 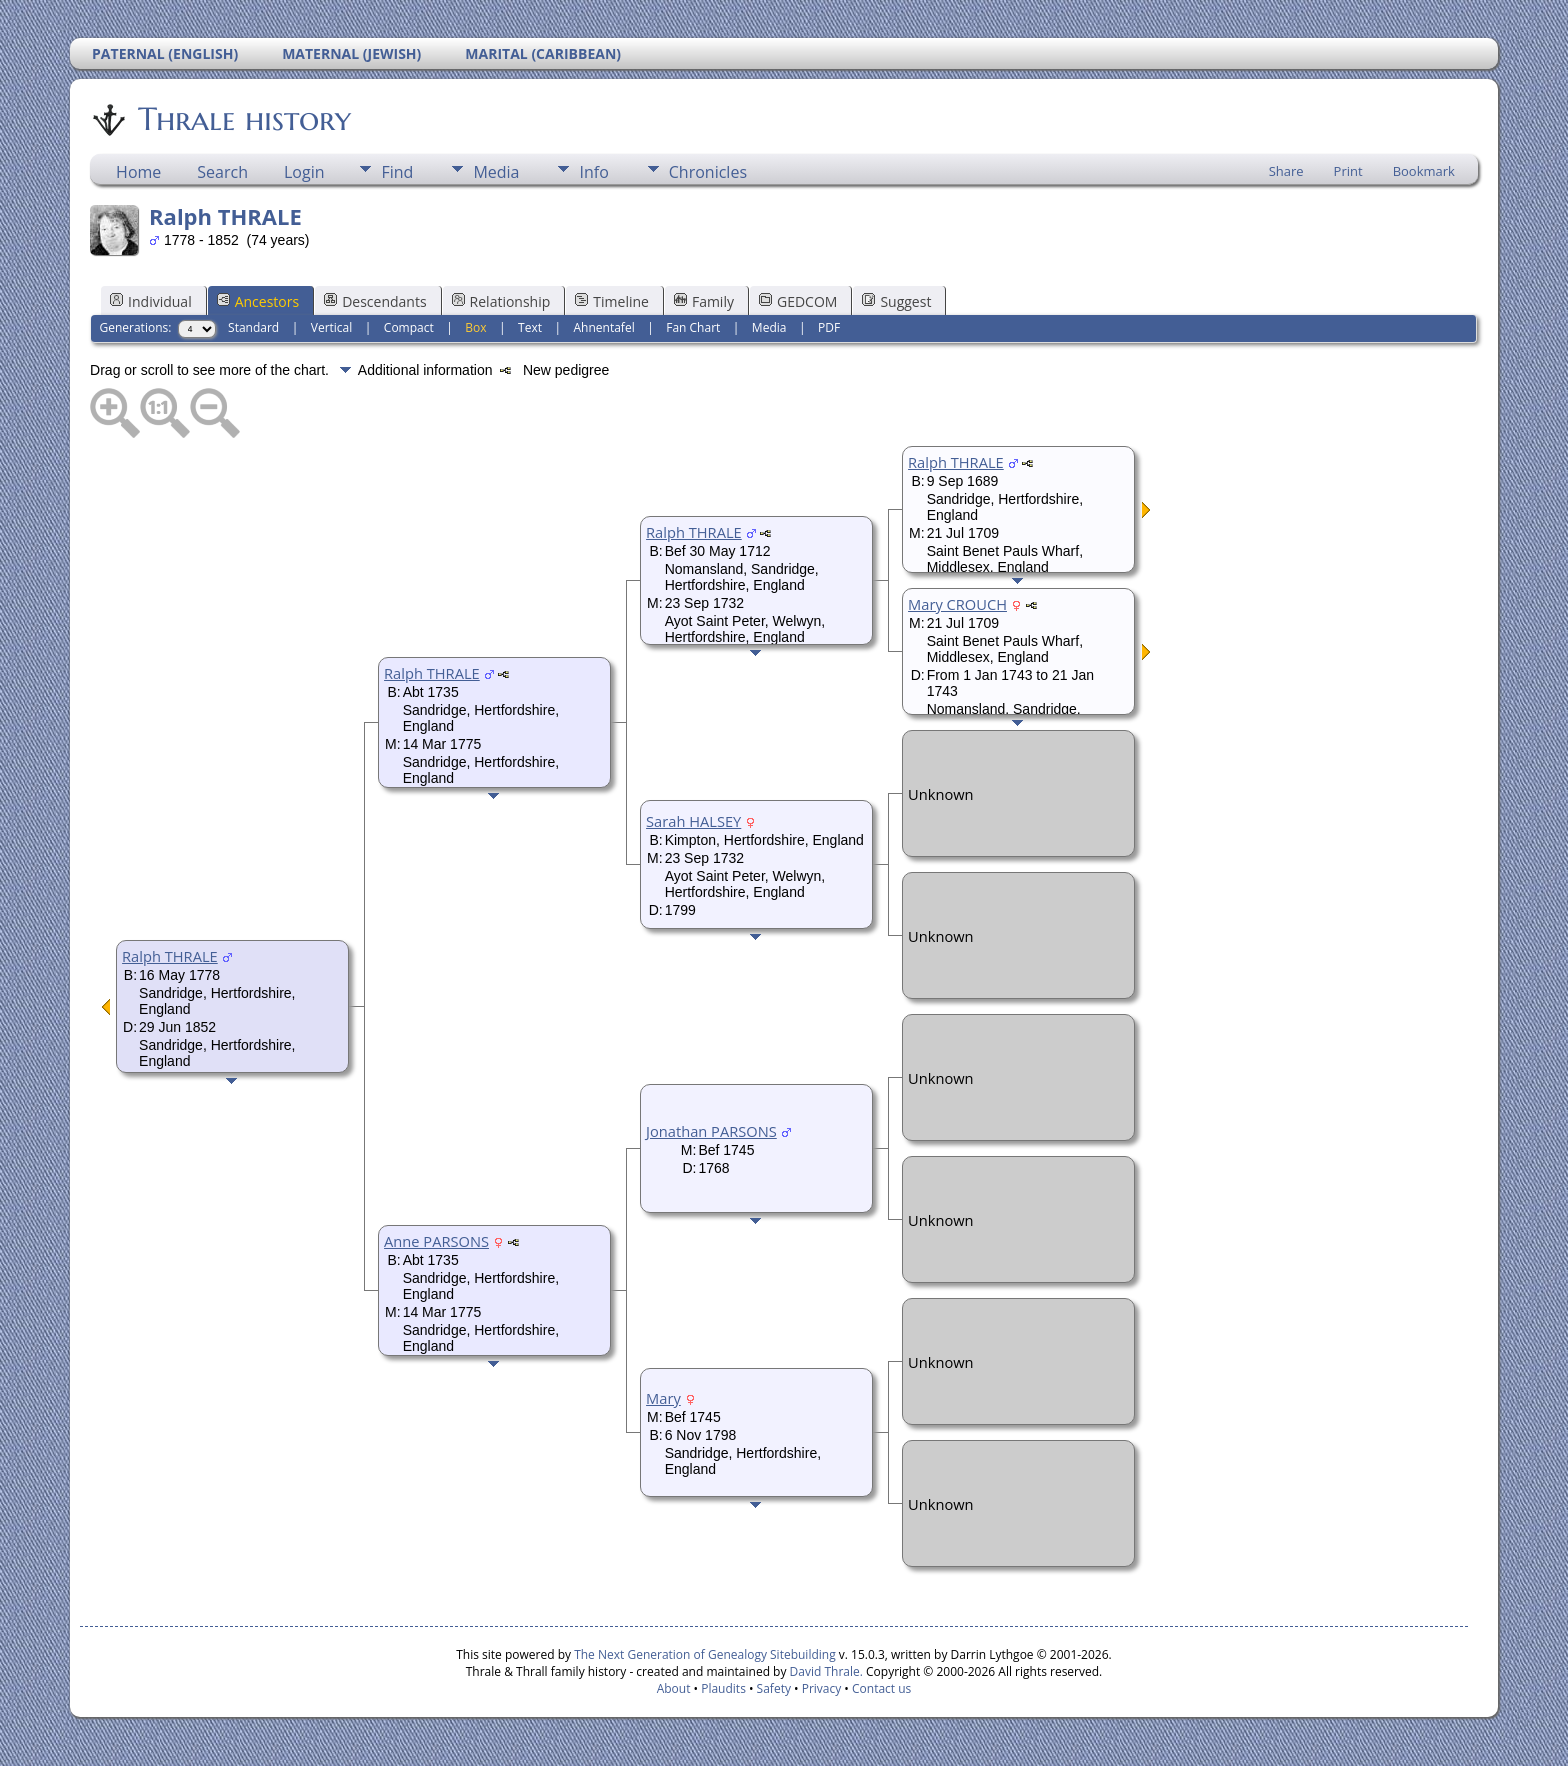 What do you see at coordinates (612, 301) in the screenshot?
I see `Timeline` at bounding box center [612, 301].